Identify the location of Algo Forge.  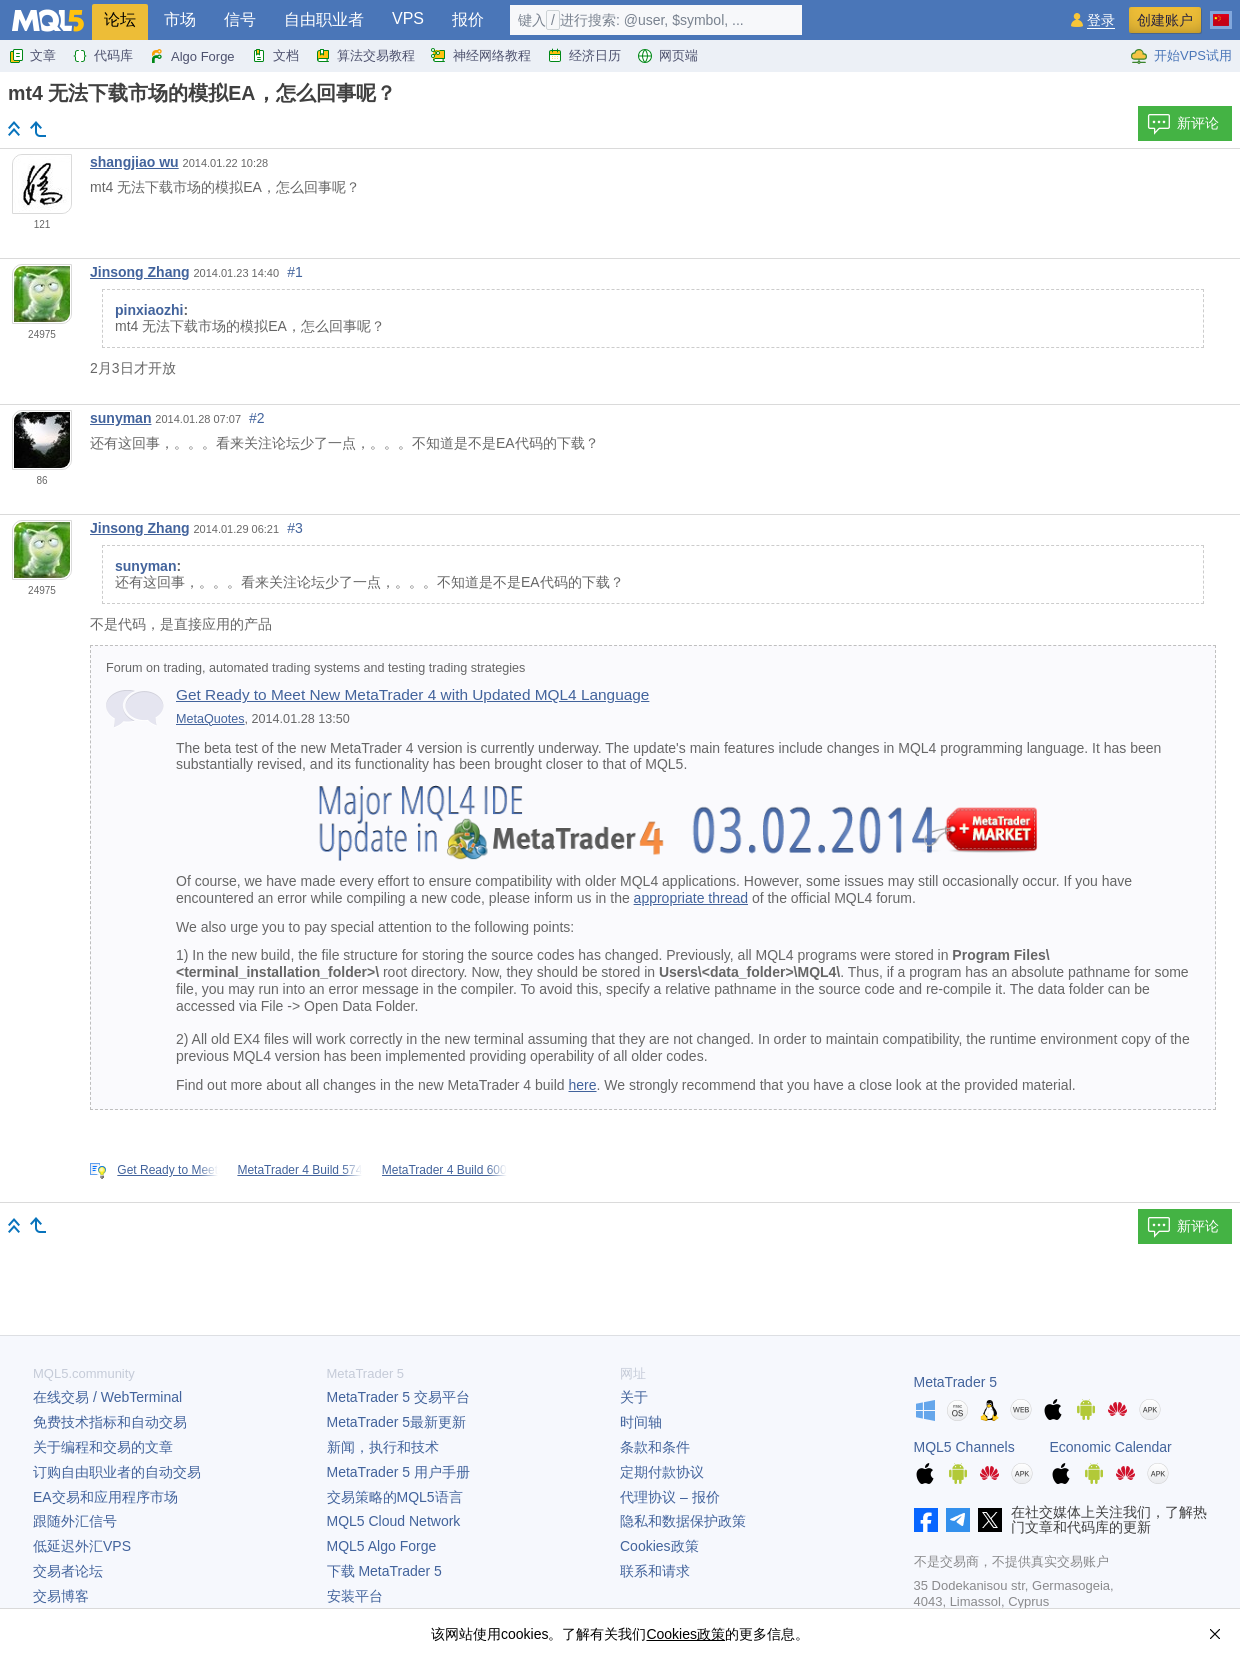
(192, 56).